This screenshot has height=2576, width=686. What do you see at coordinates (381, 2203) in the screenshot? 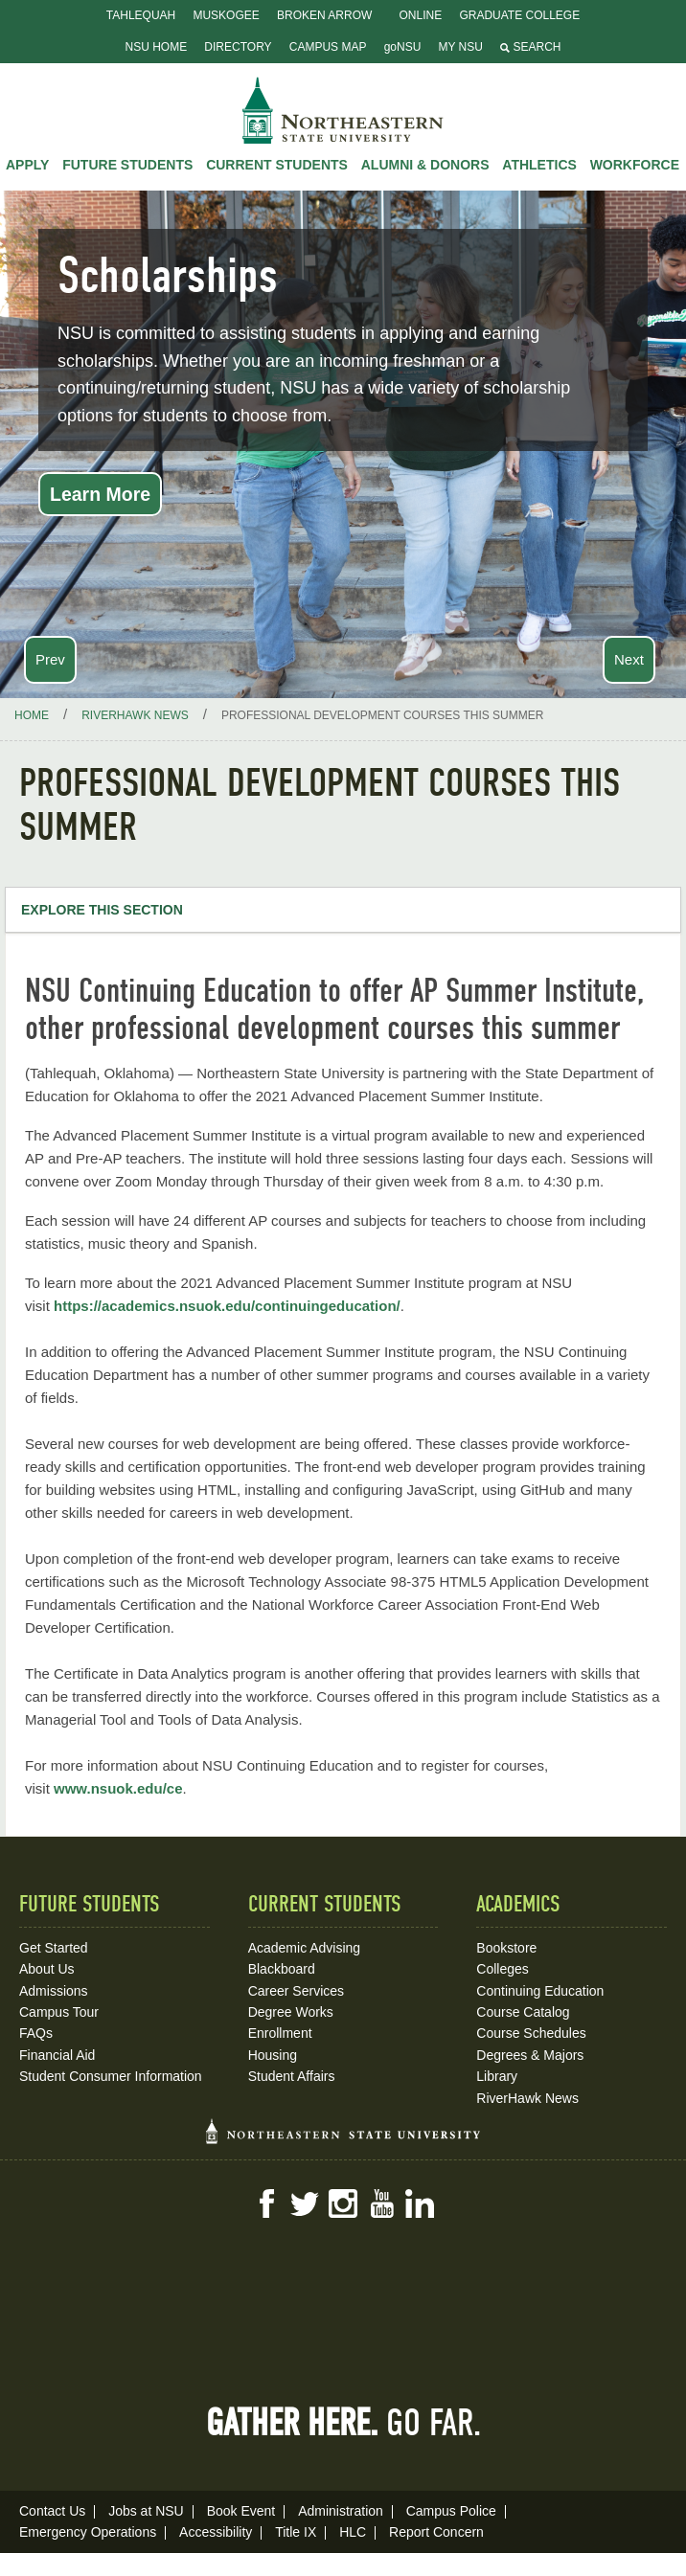
I see `YouTube` at bounding box center [381, 2203].